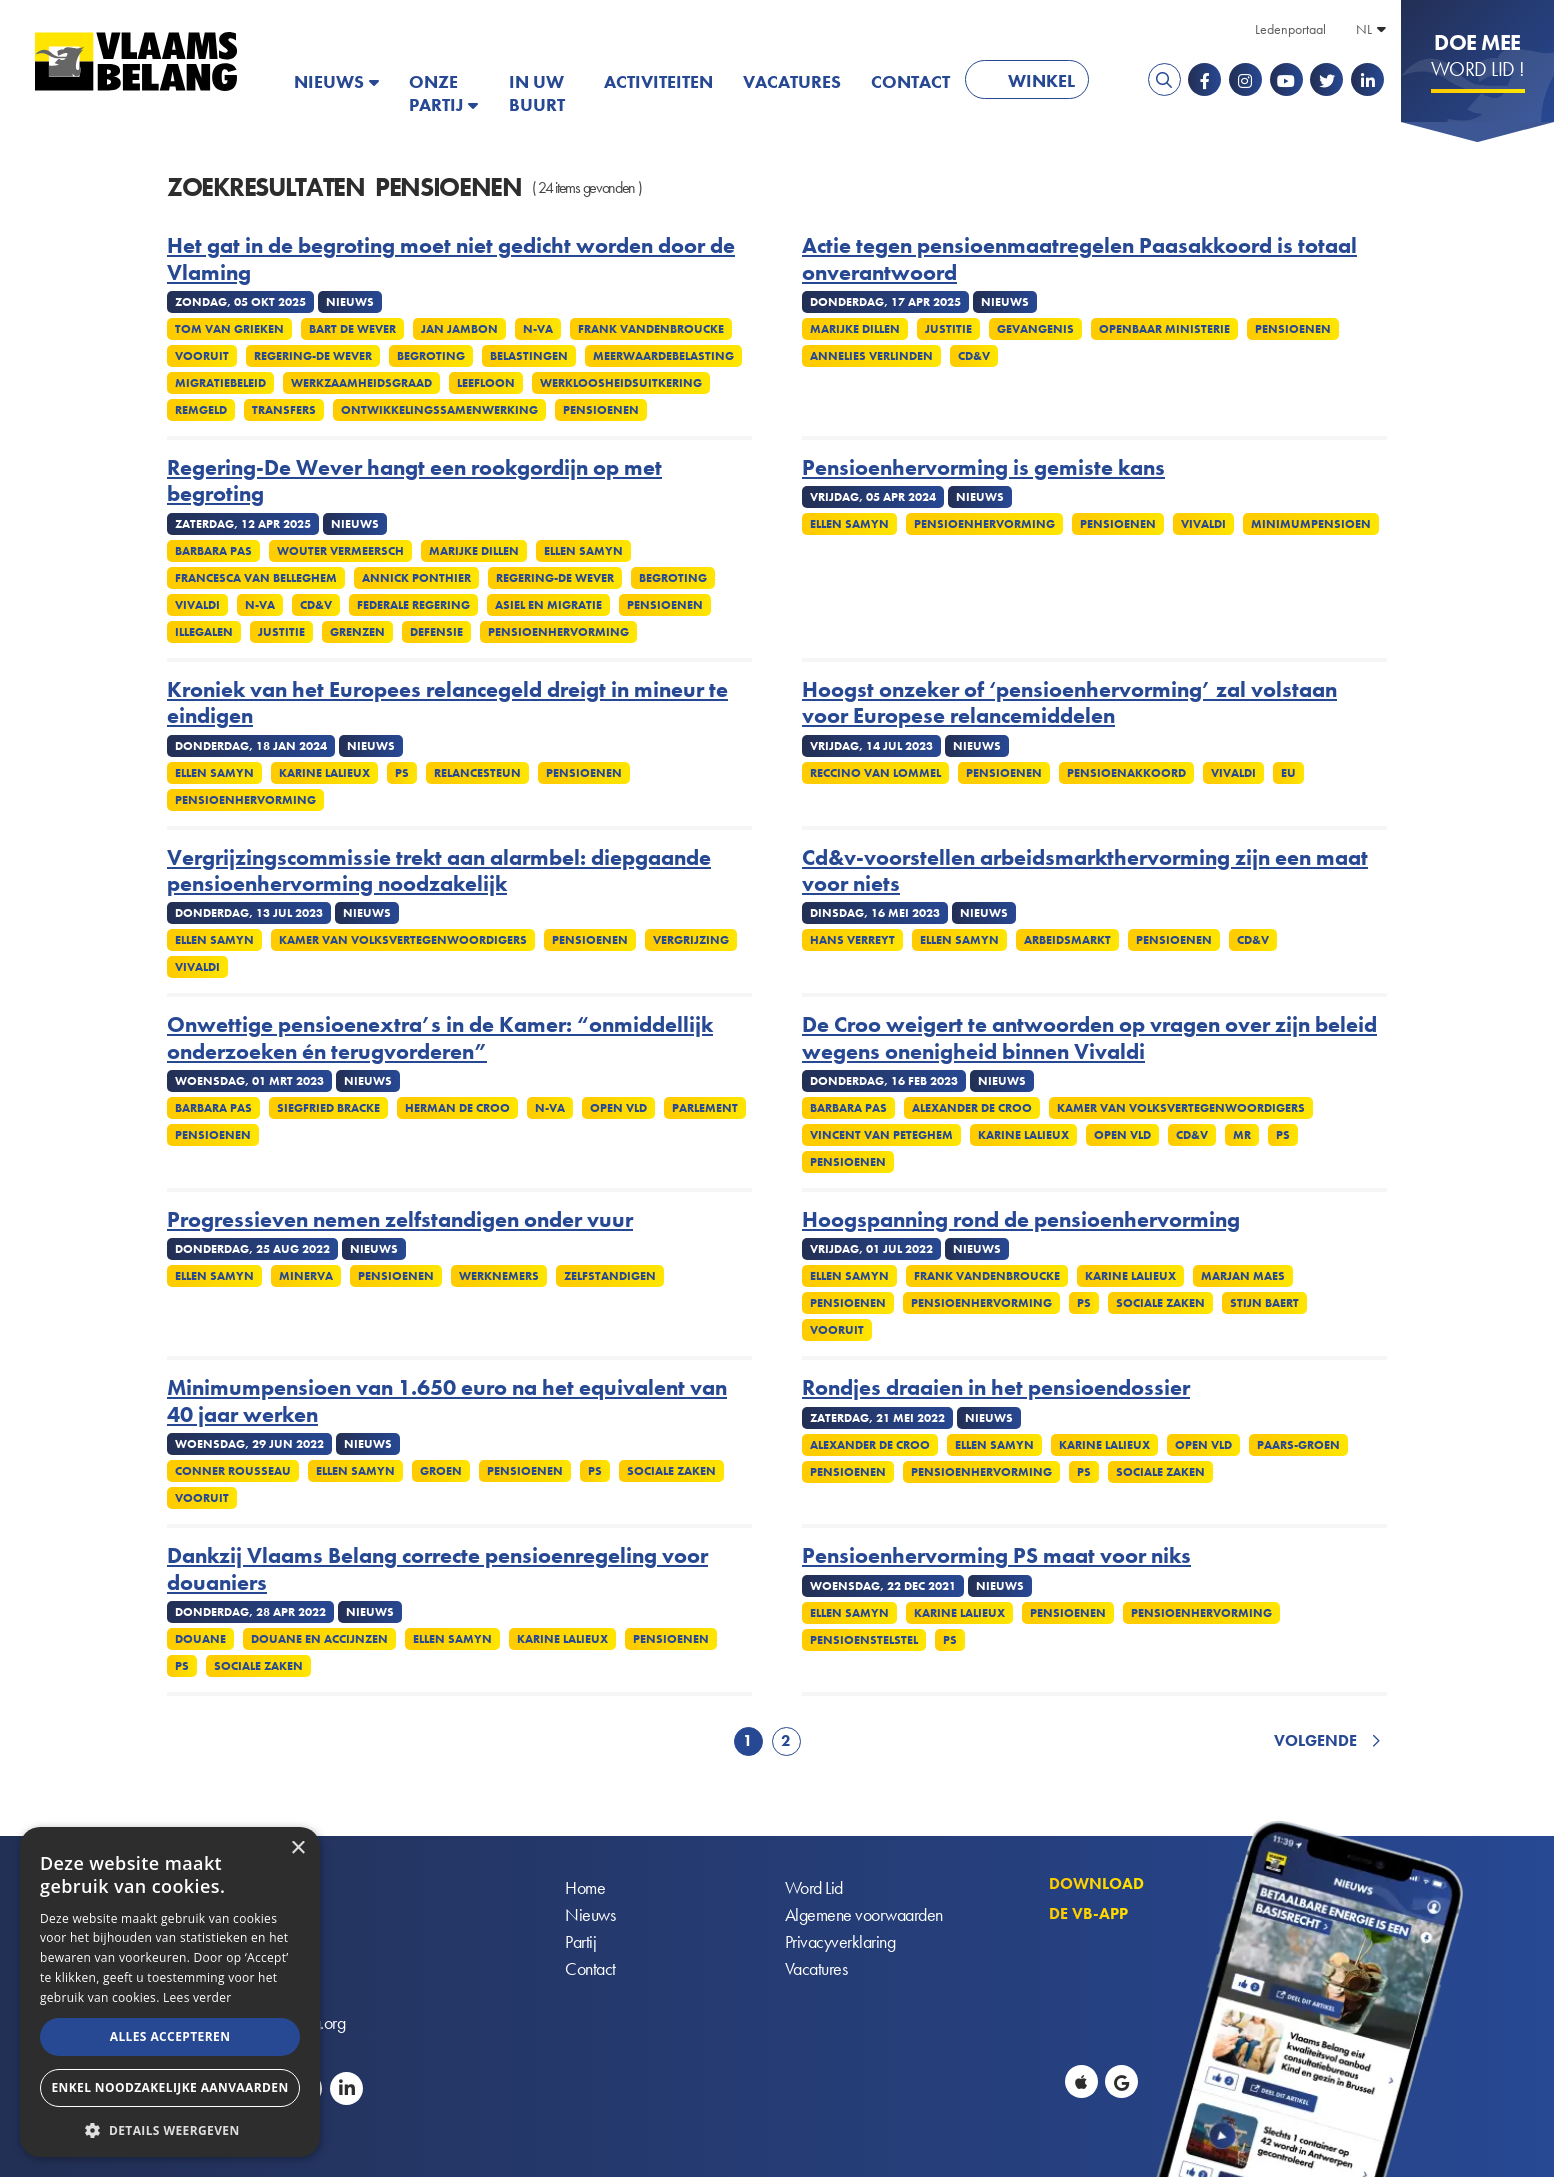 The height and width of the screenshot is (2177, 1554). What do you see at coordinates (400, 1220) in the screenshot?
I see `Progressieven nemen zelfstandigen onder vuur` at bounding box center [400, 1220].